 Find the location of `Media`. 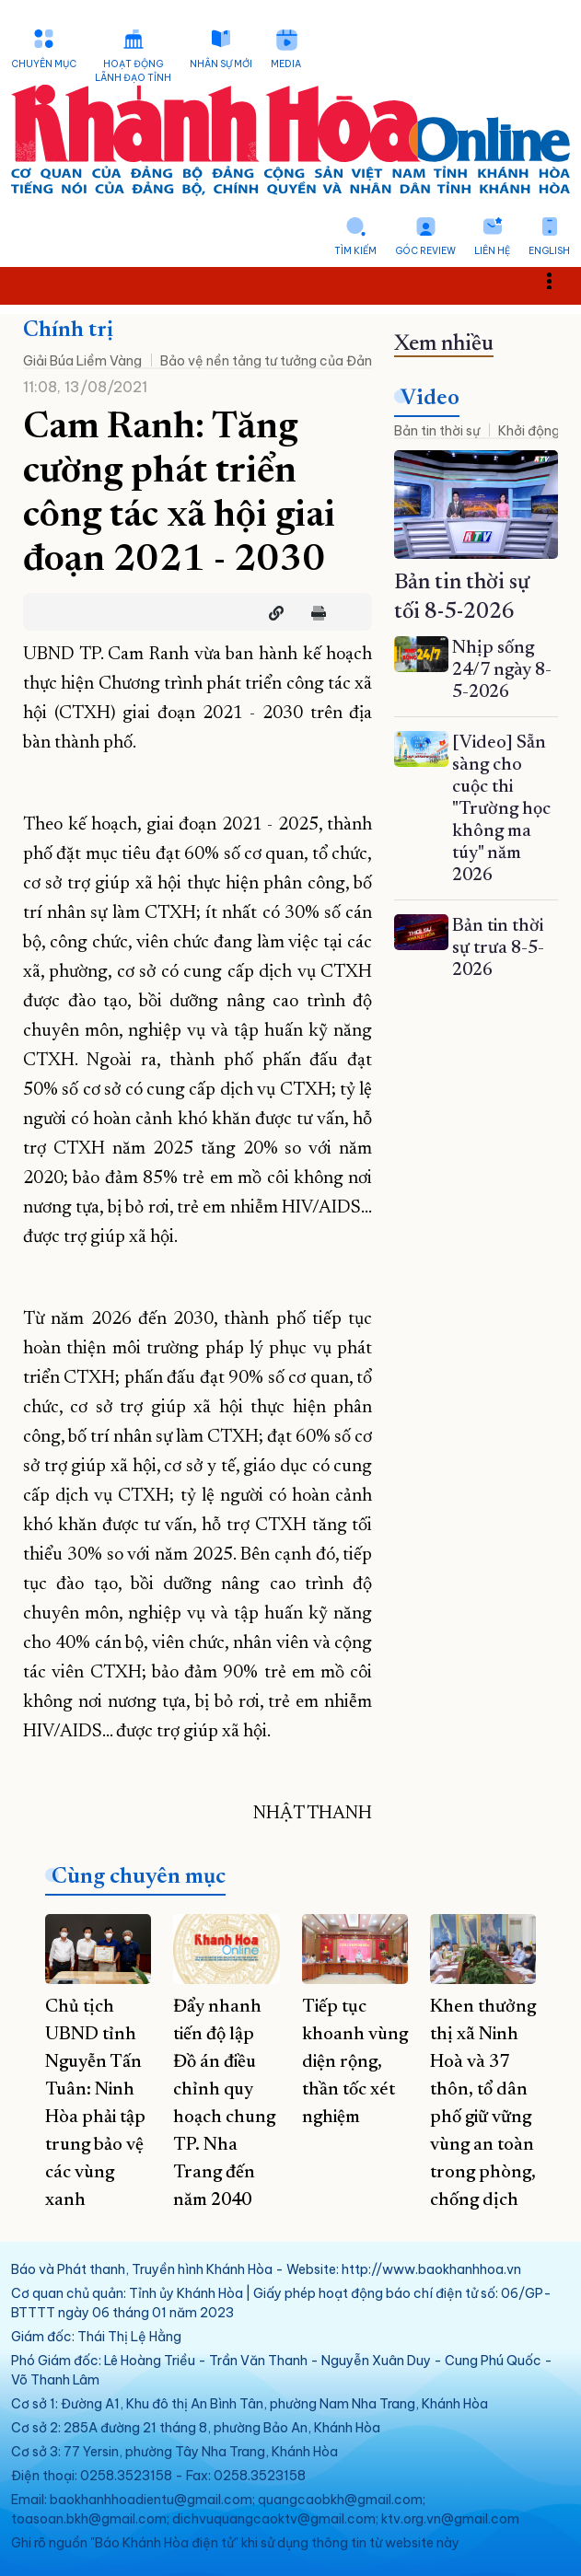

Media is located at coordinates (286, 64).